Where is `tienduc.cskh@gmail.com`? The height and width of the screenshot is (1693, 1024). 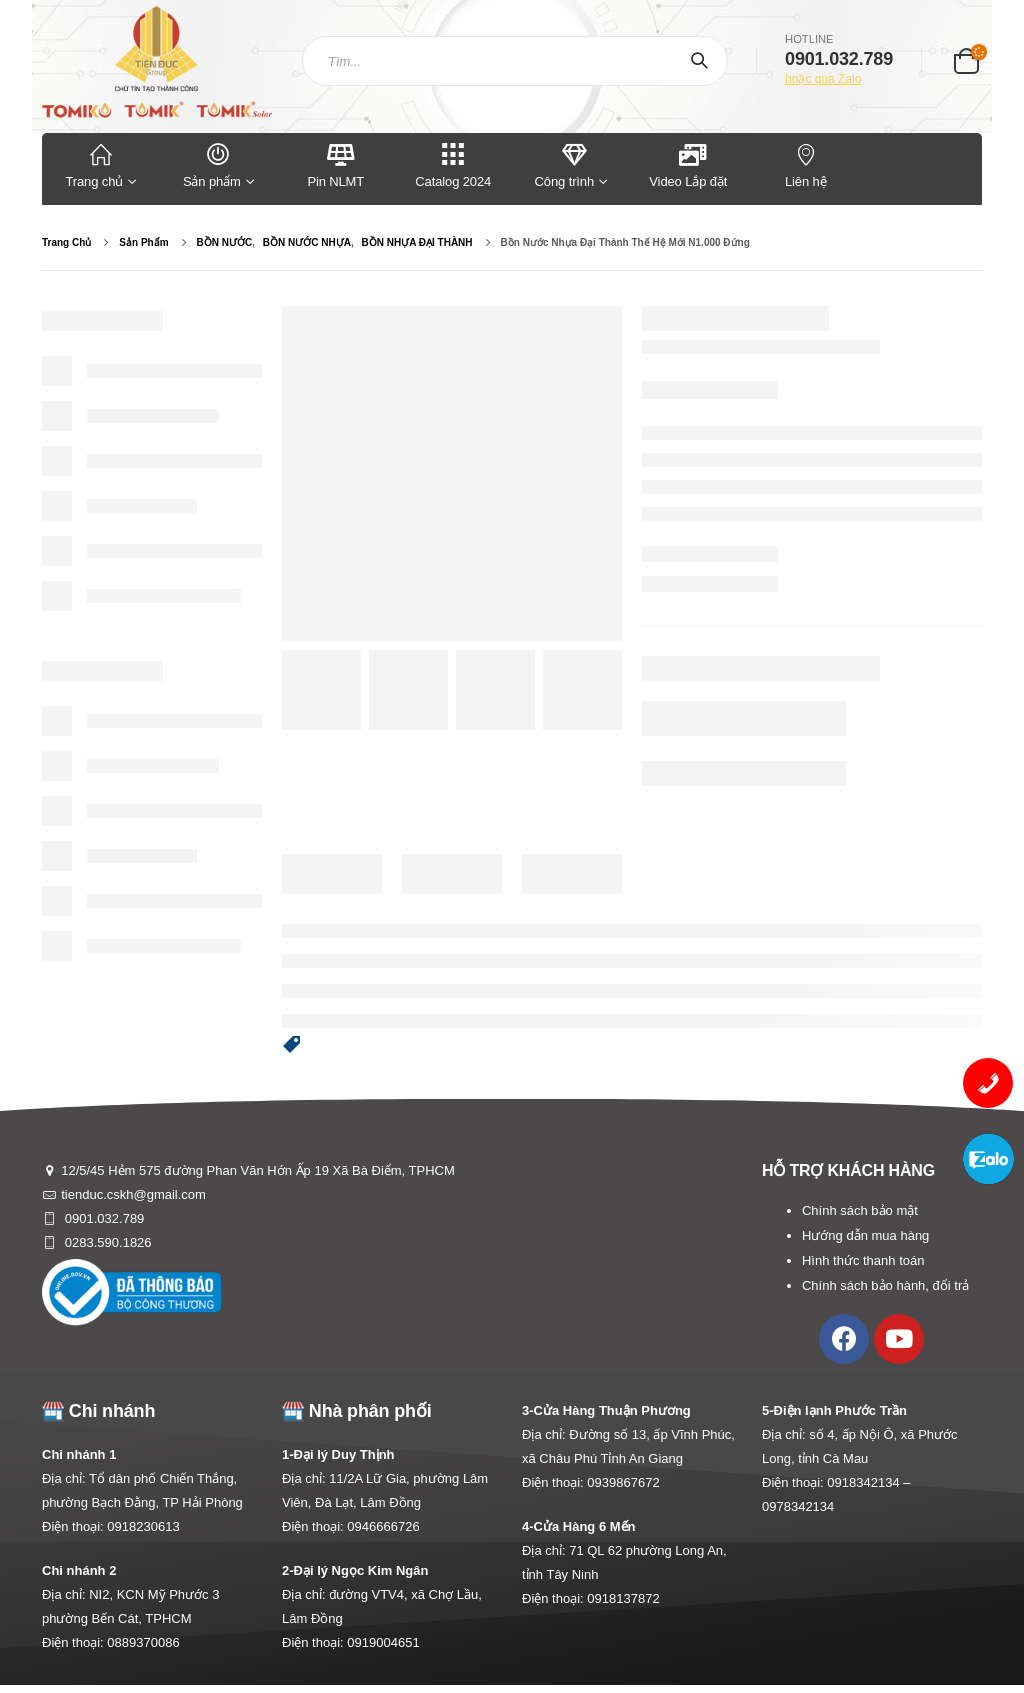
tienduc.cskh@gmail.com is located at coordinates (133, 1194).